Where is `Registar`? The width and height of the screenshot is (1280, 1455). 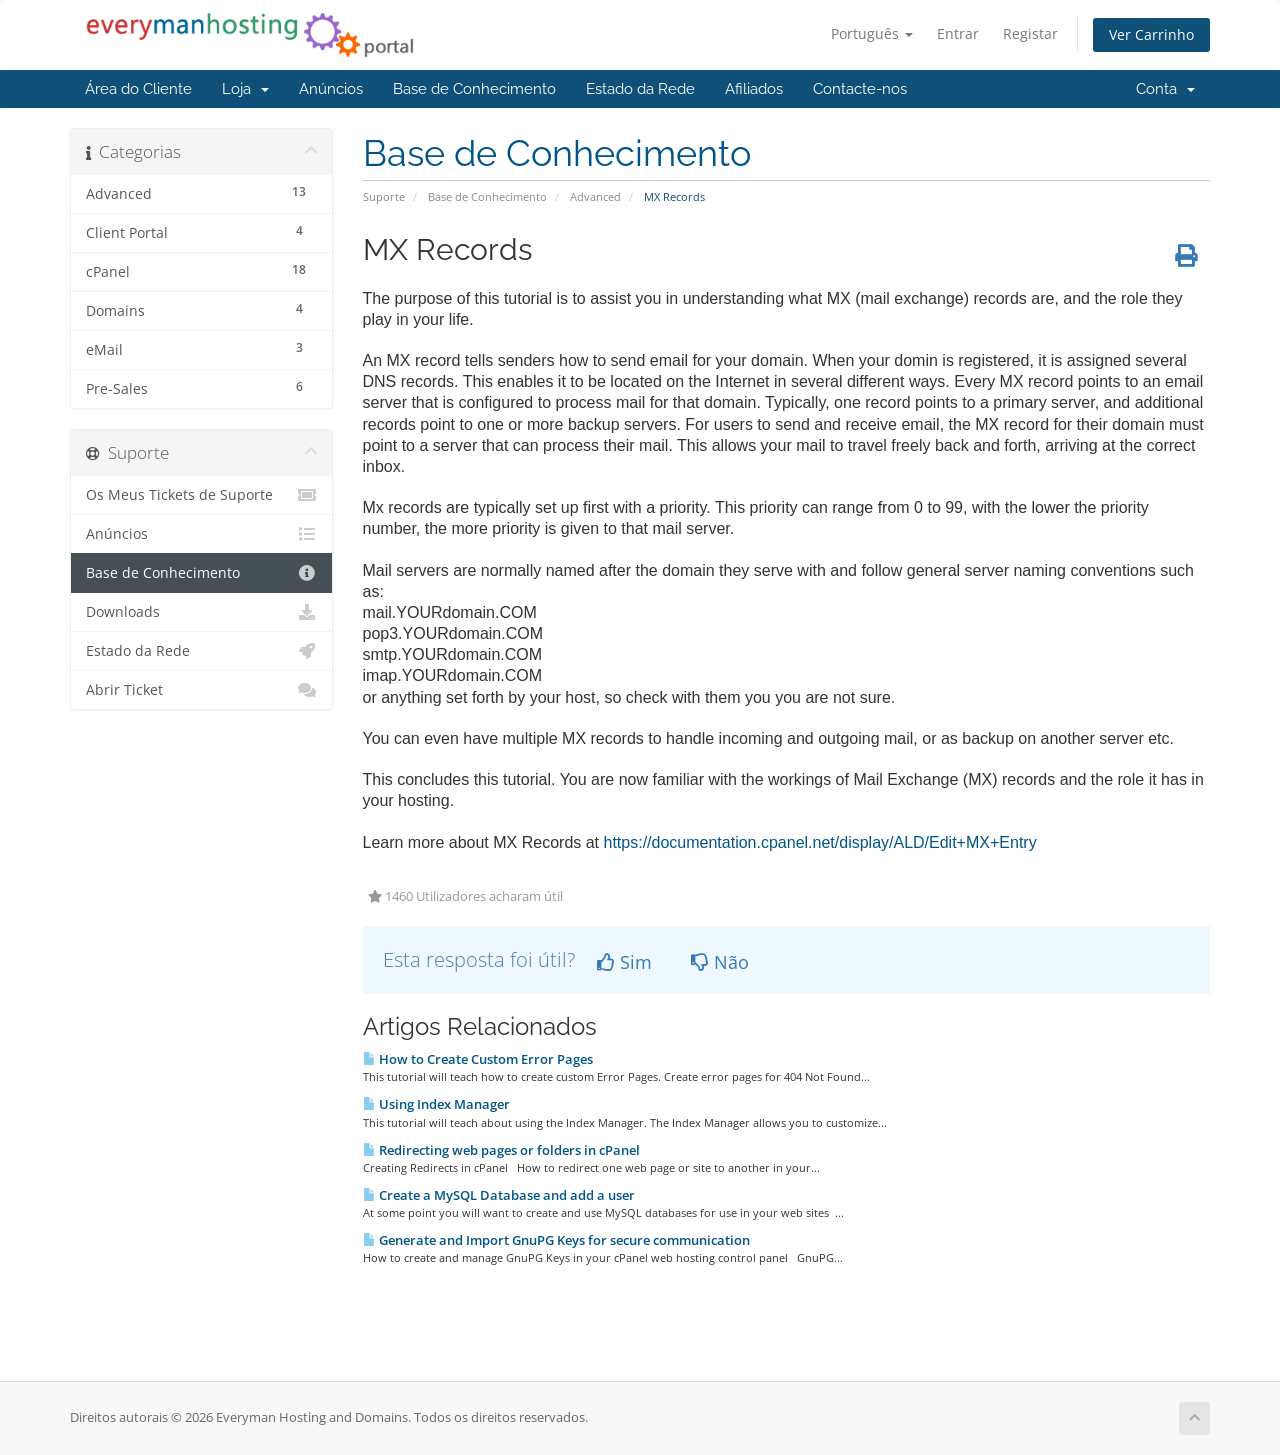 Registar is located at coordinates (1030, 33).